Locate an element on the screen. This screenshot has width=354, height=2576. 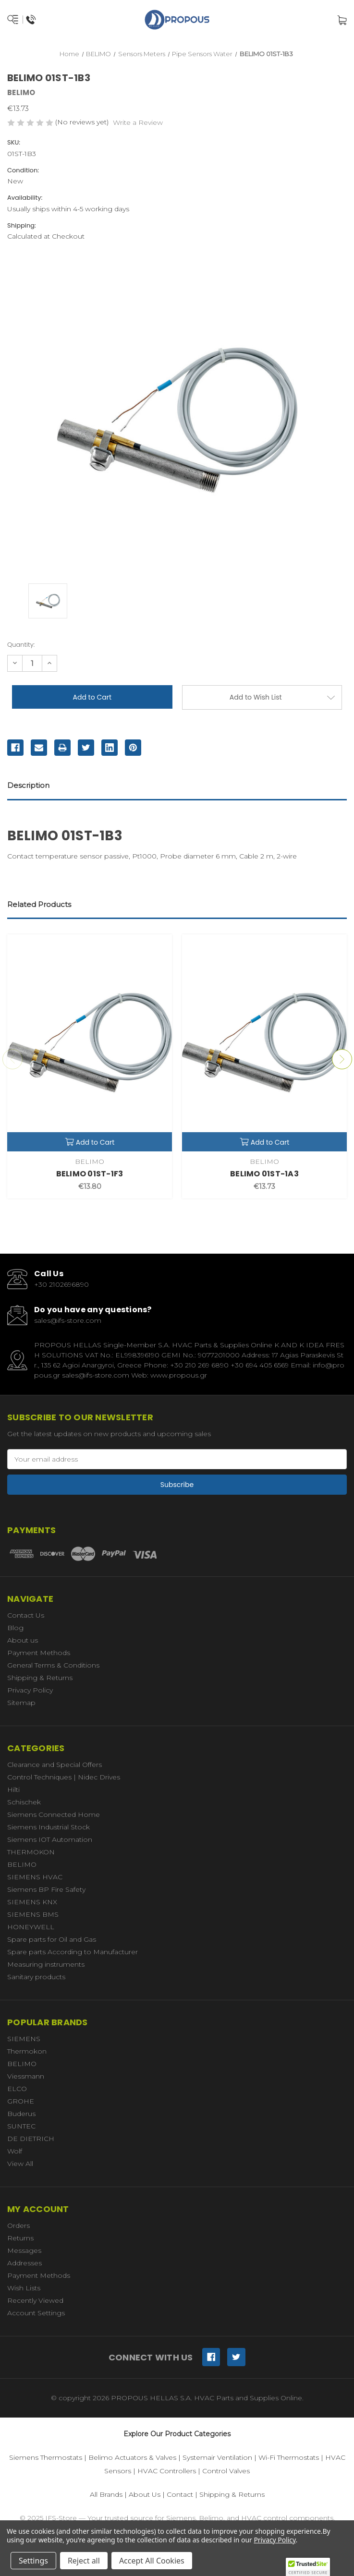
Siemens BP Fire Safety is located at coordinates (46, 1889).